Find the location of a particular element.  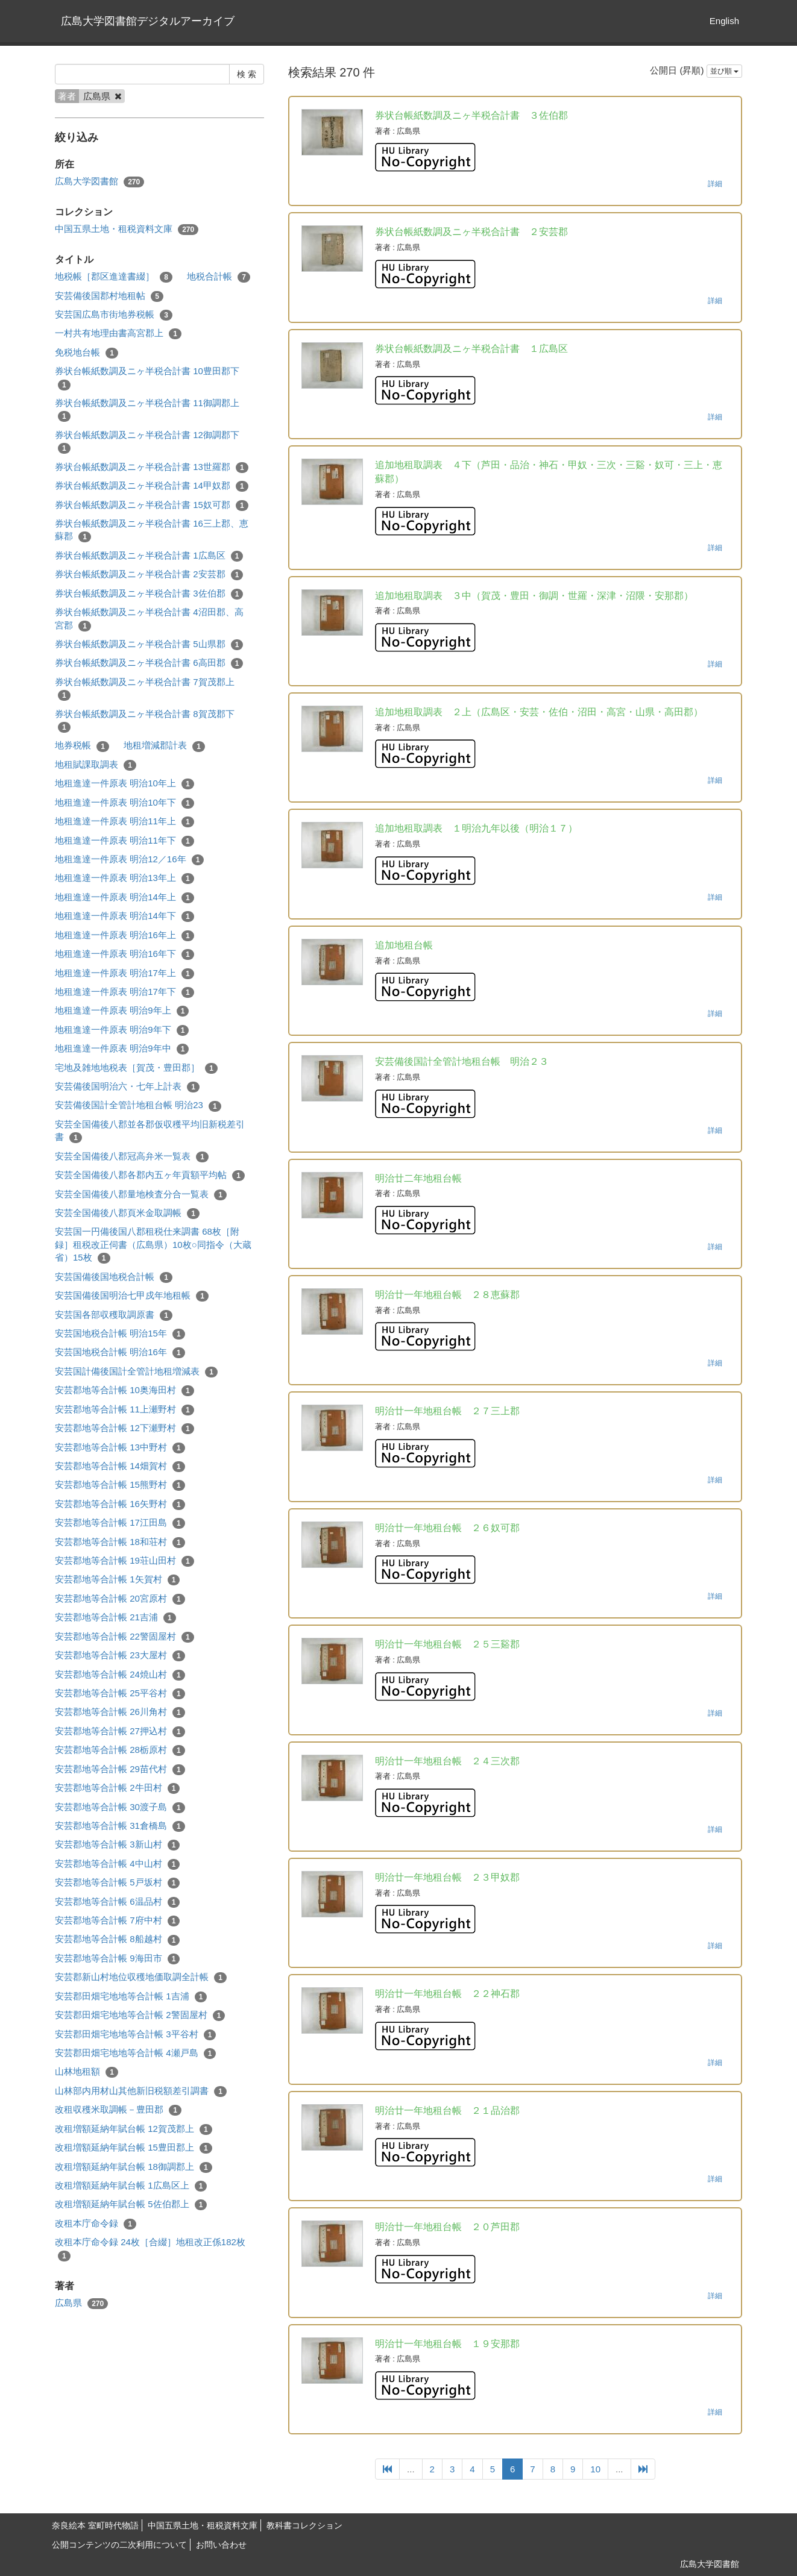

券状台帳紙数調及ニヶ半税合計書 15奴可郡 is located at coordinates (151, 505).